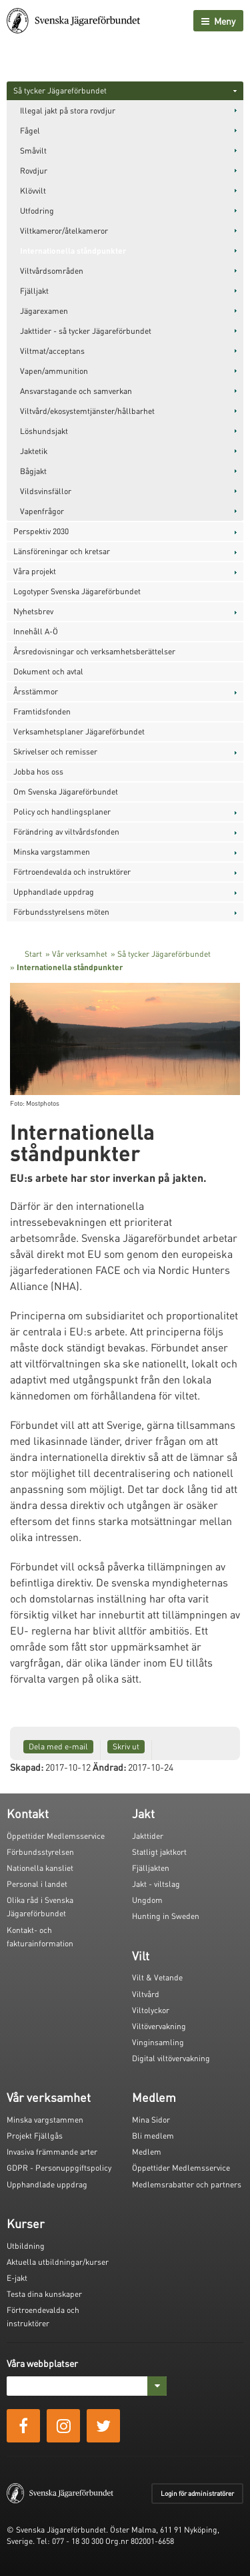  Describe the element at coordinates (65, 792) in the screenshot. I see `Om Svenska Jägareförbundet` at that location.